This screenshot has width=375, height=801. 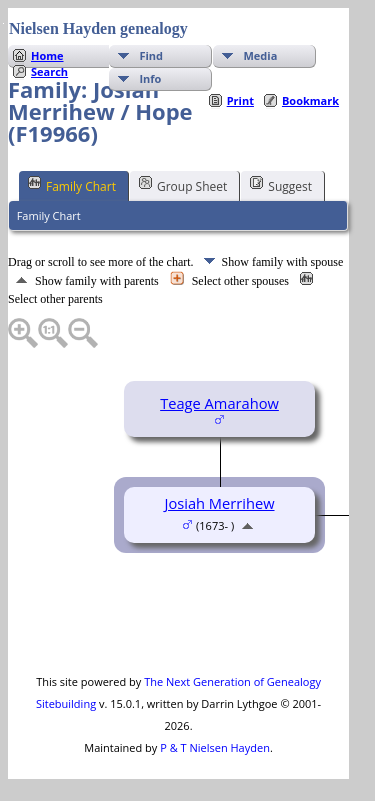 I want to click on Home, so click(x=47, y=55).